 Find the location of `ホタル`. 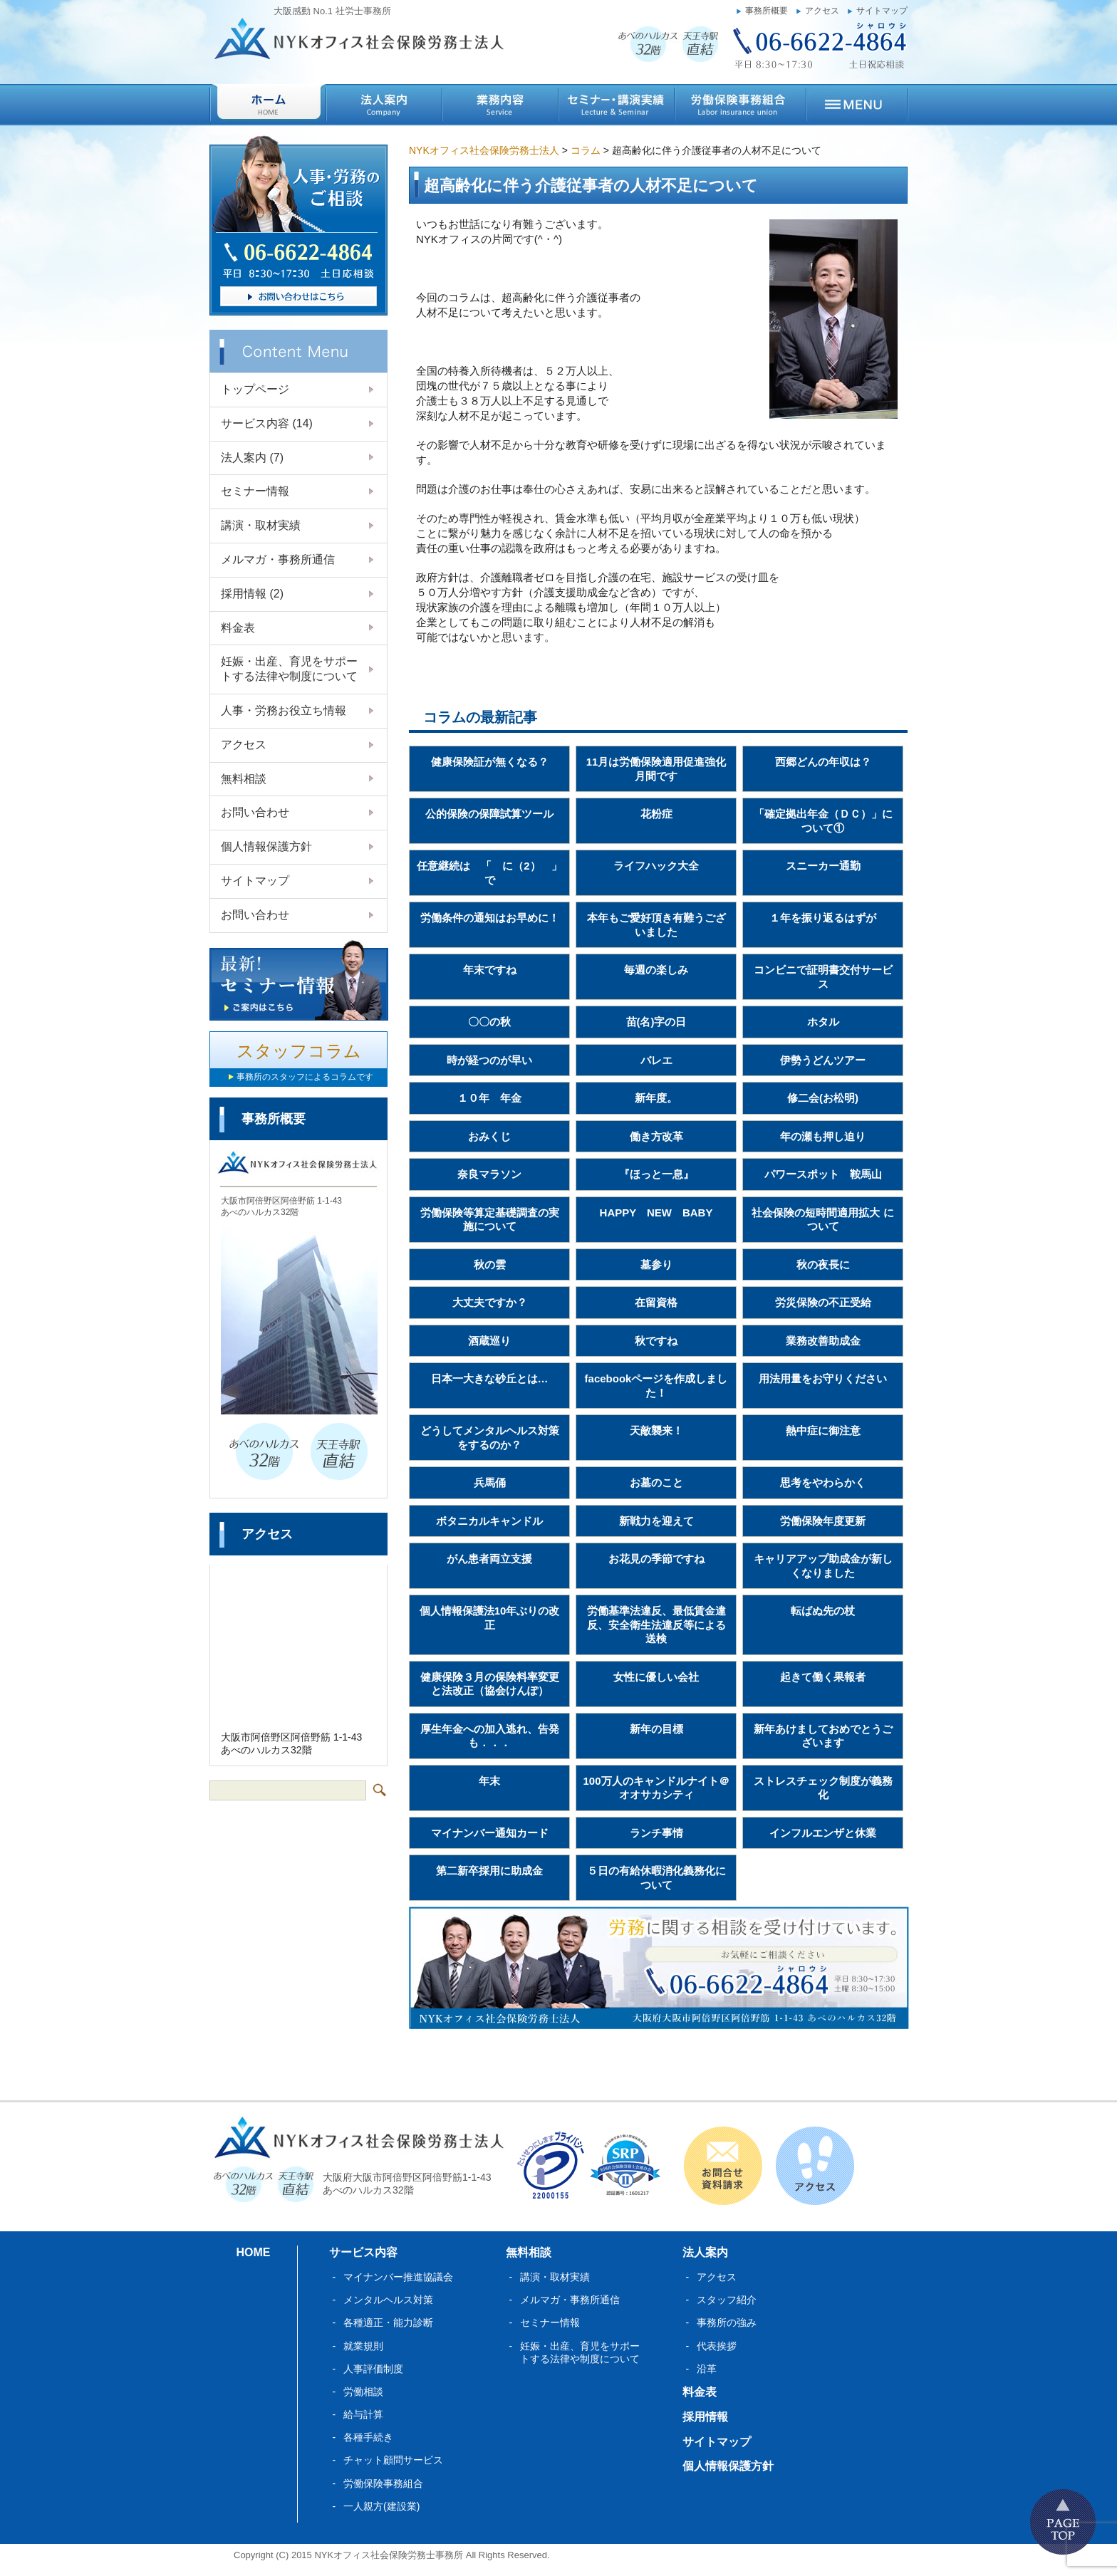

ホタル is located at coordinates (823, 1022).